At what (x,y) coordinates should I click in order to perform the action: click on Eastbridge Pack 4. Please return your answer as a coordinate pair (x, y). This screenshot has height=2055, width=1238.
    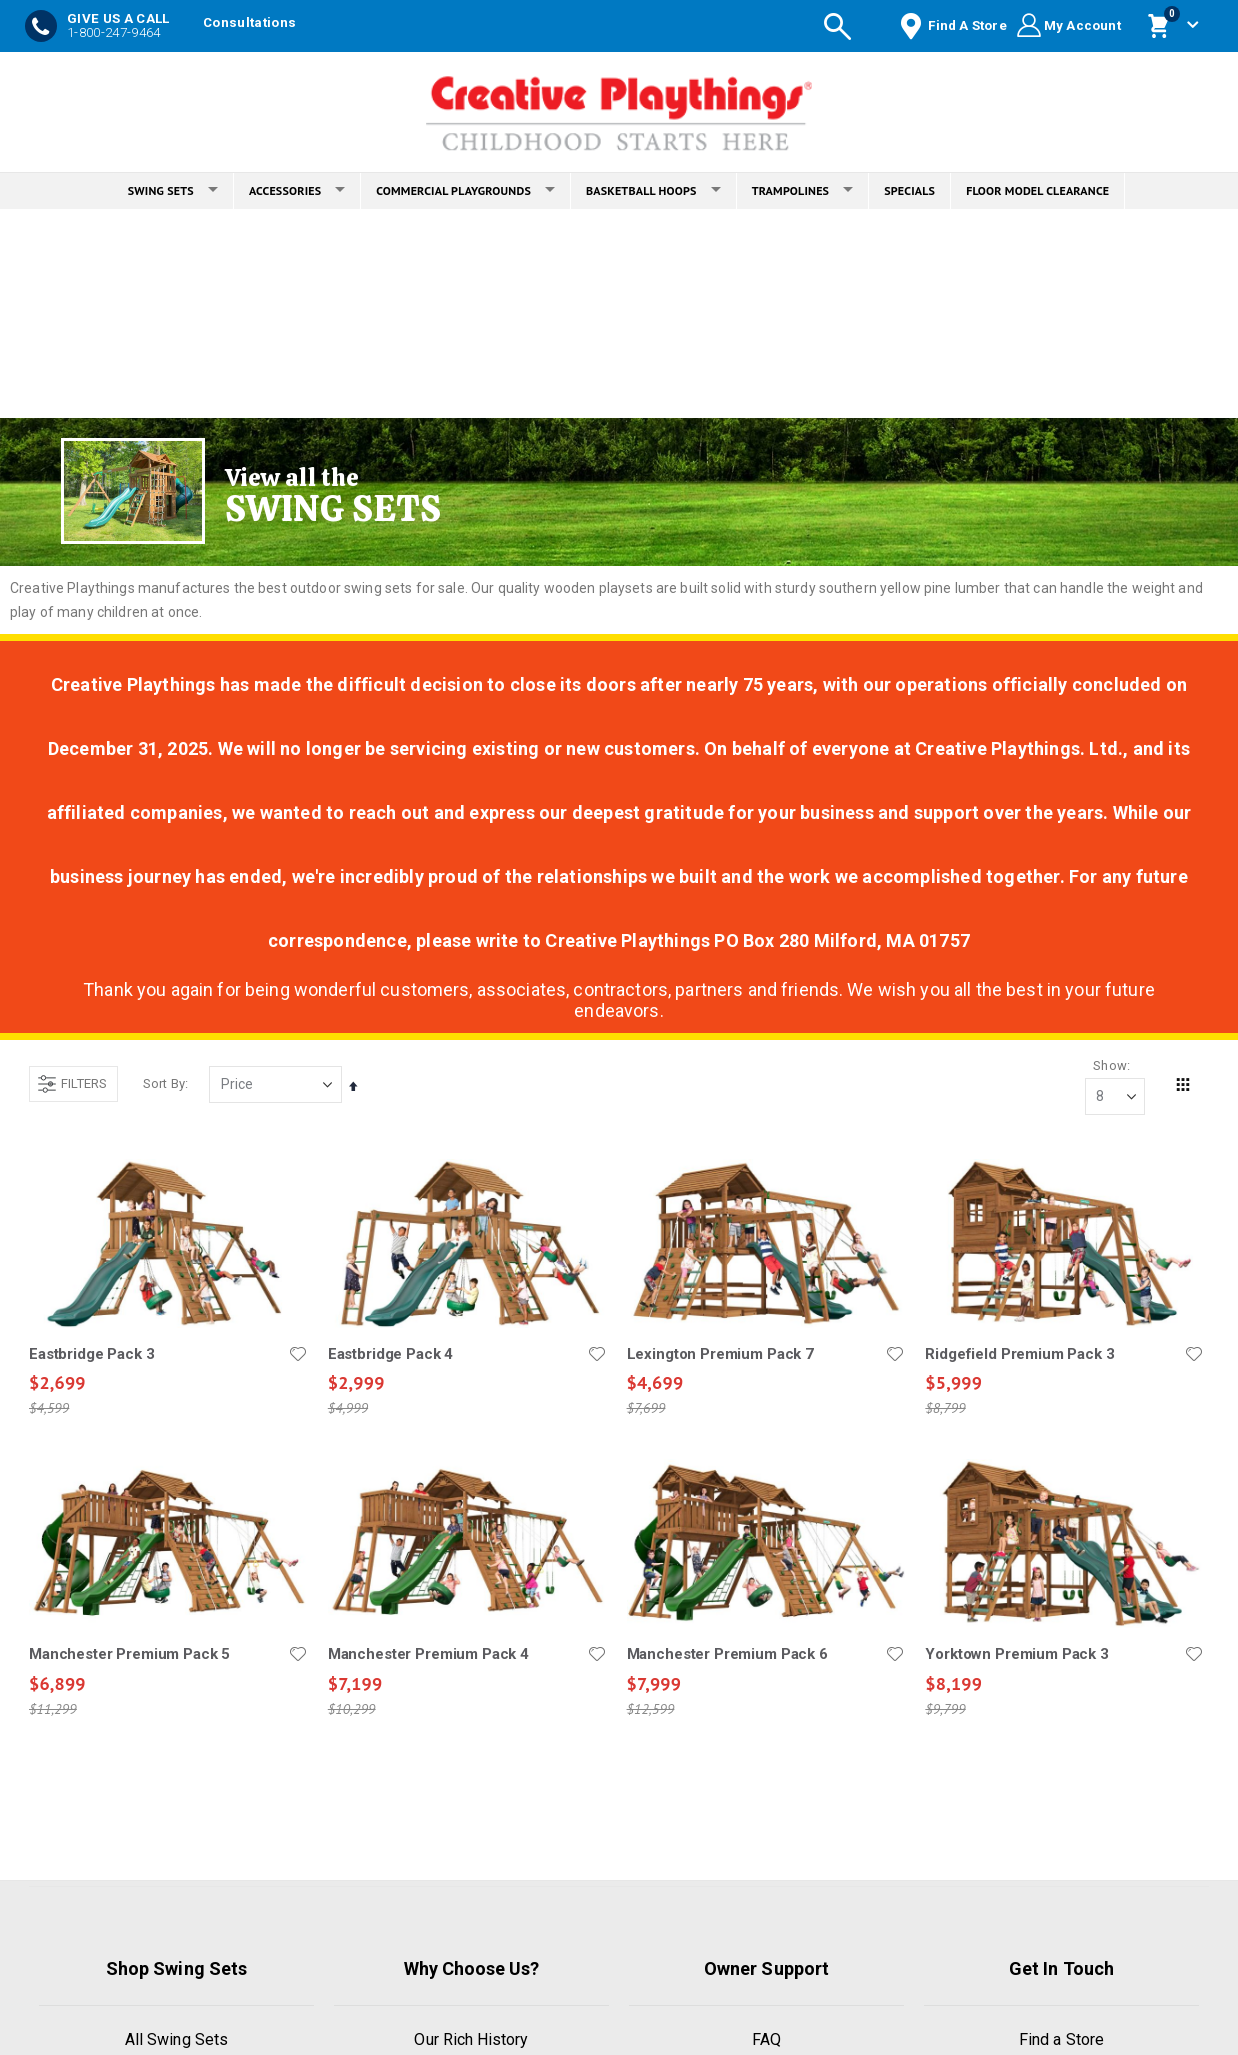
    Looking at the image, I should click on (390, 1354).